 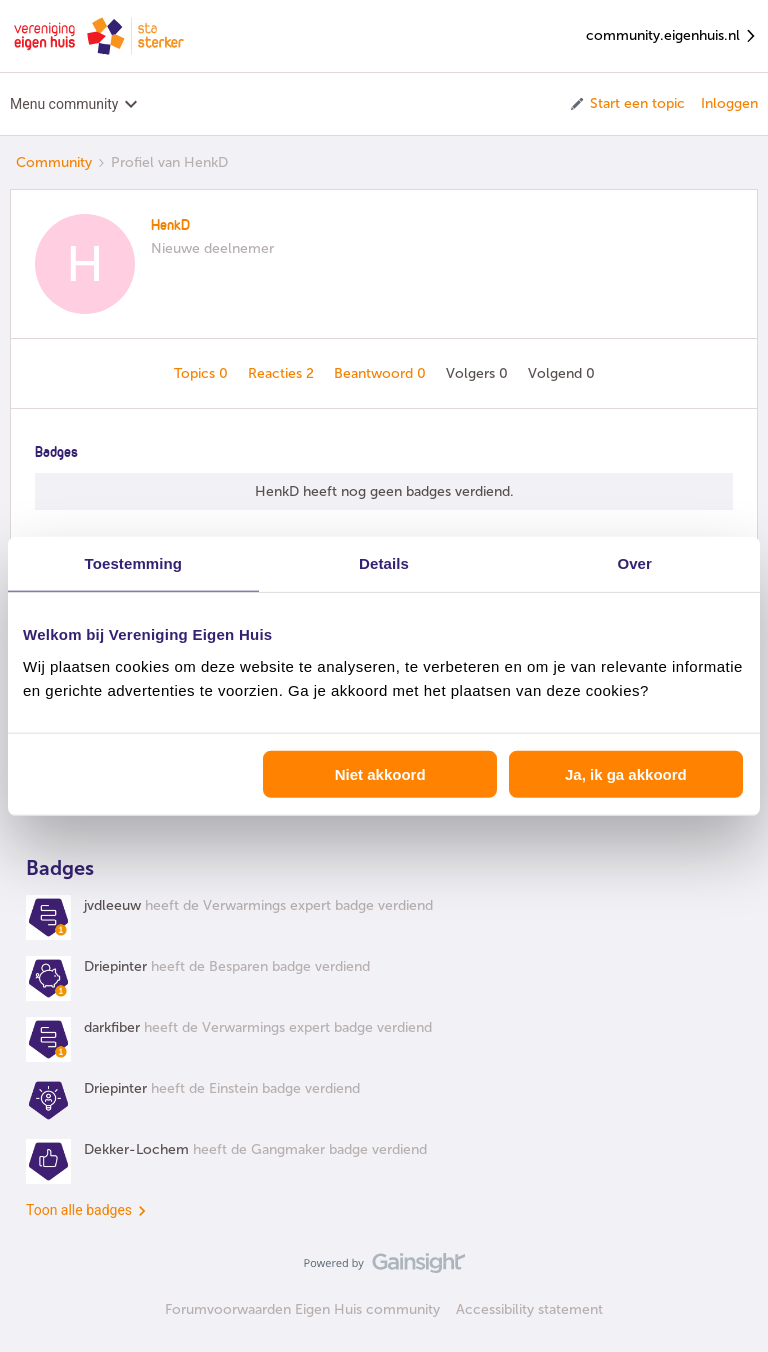 What do you see at coordinates (380, 773) in the screenshot?
I see `Niet akkoord` at bounding box center [380, 773].